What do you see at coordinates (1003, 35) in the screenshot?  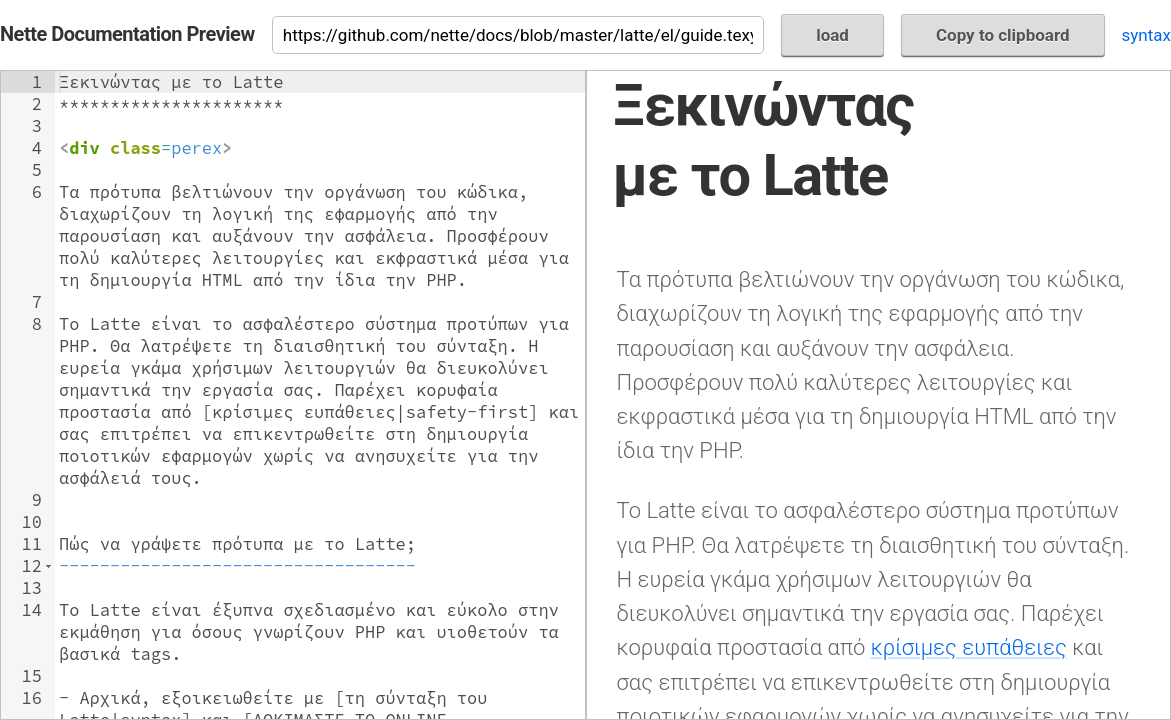 I see `Copy to clipboard` at bounding box center [1003, 35].